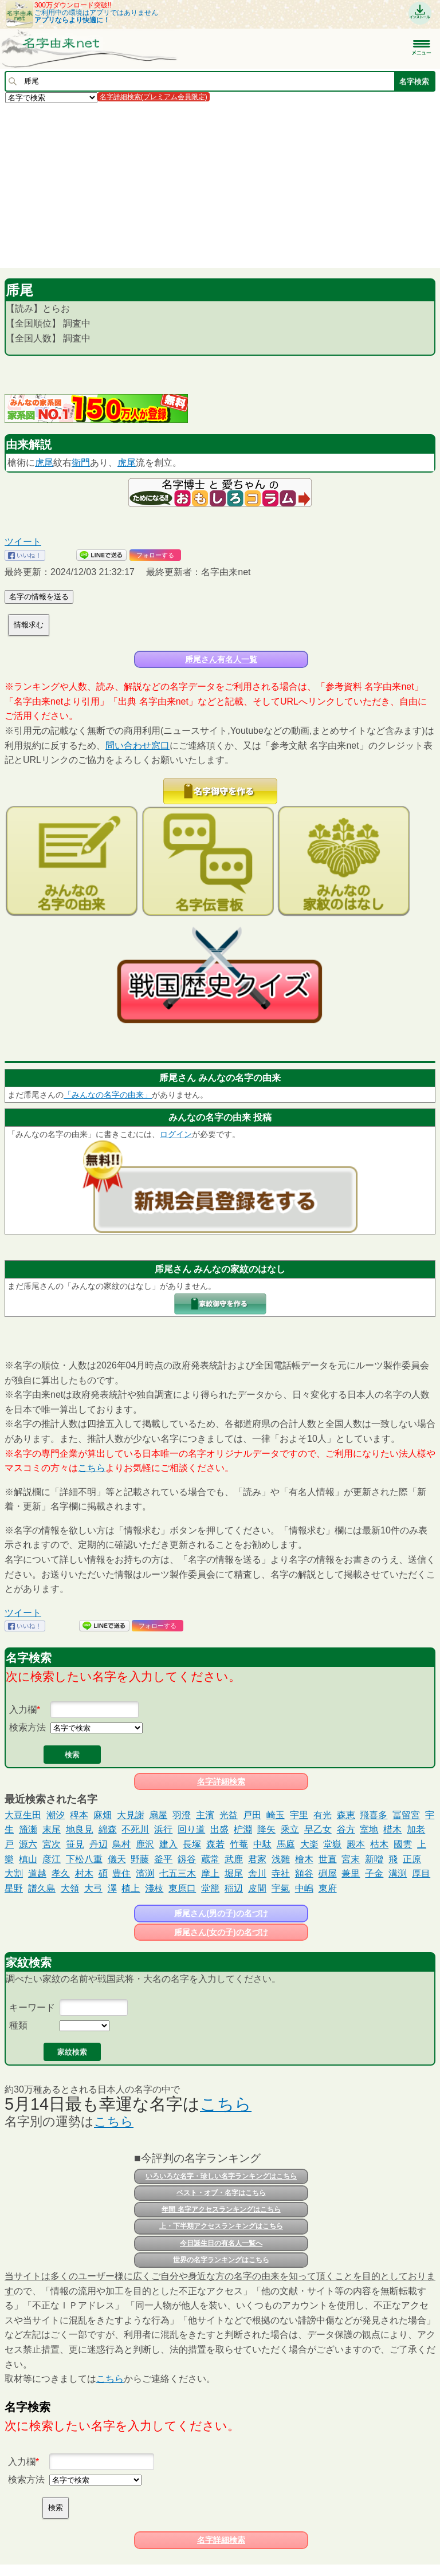 The image size is (440, 2576). Describe the element at coordinates (14, 1873) in the screenshot. I see `大割` at that location.